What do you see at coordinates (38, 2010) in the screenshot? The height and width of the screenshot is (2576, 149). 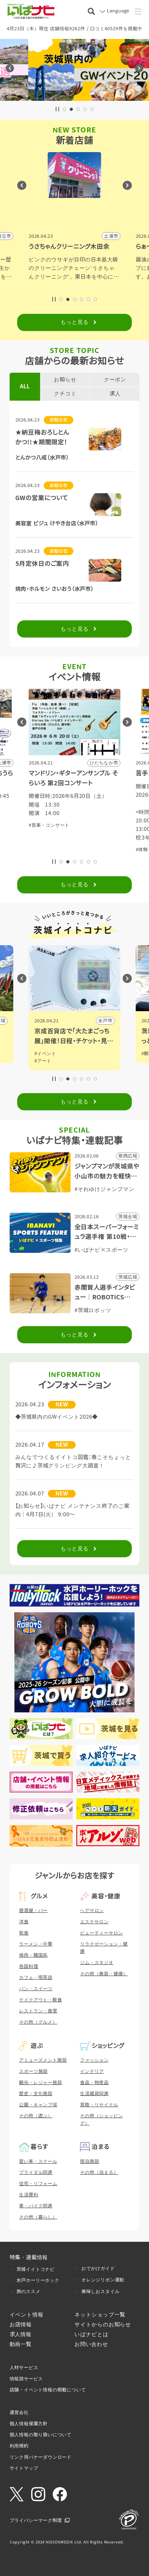 I see `レストラン・食堂` at bounding box center [38, 2010].